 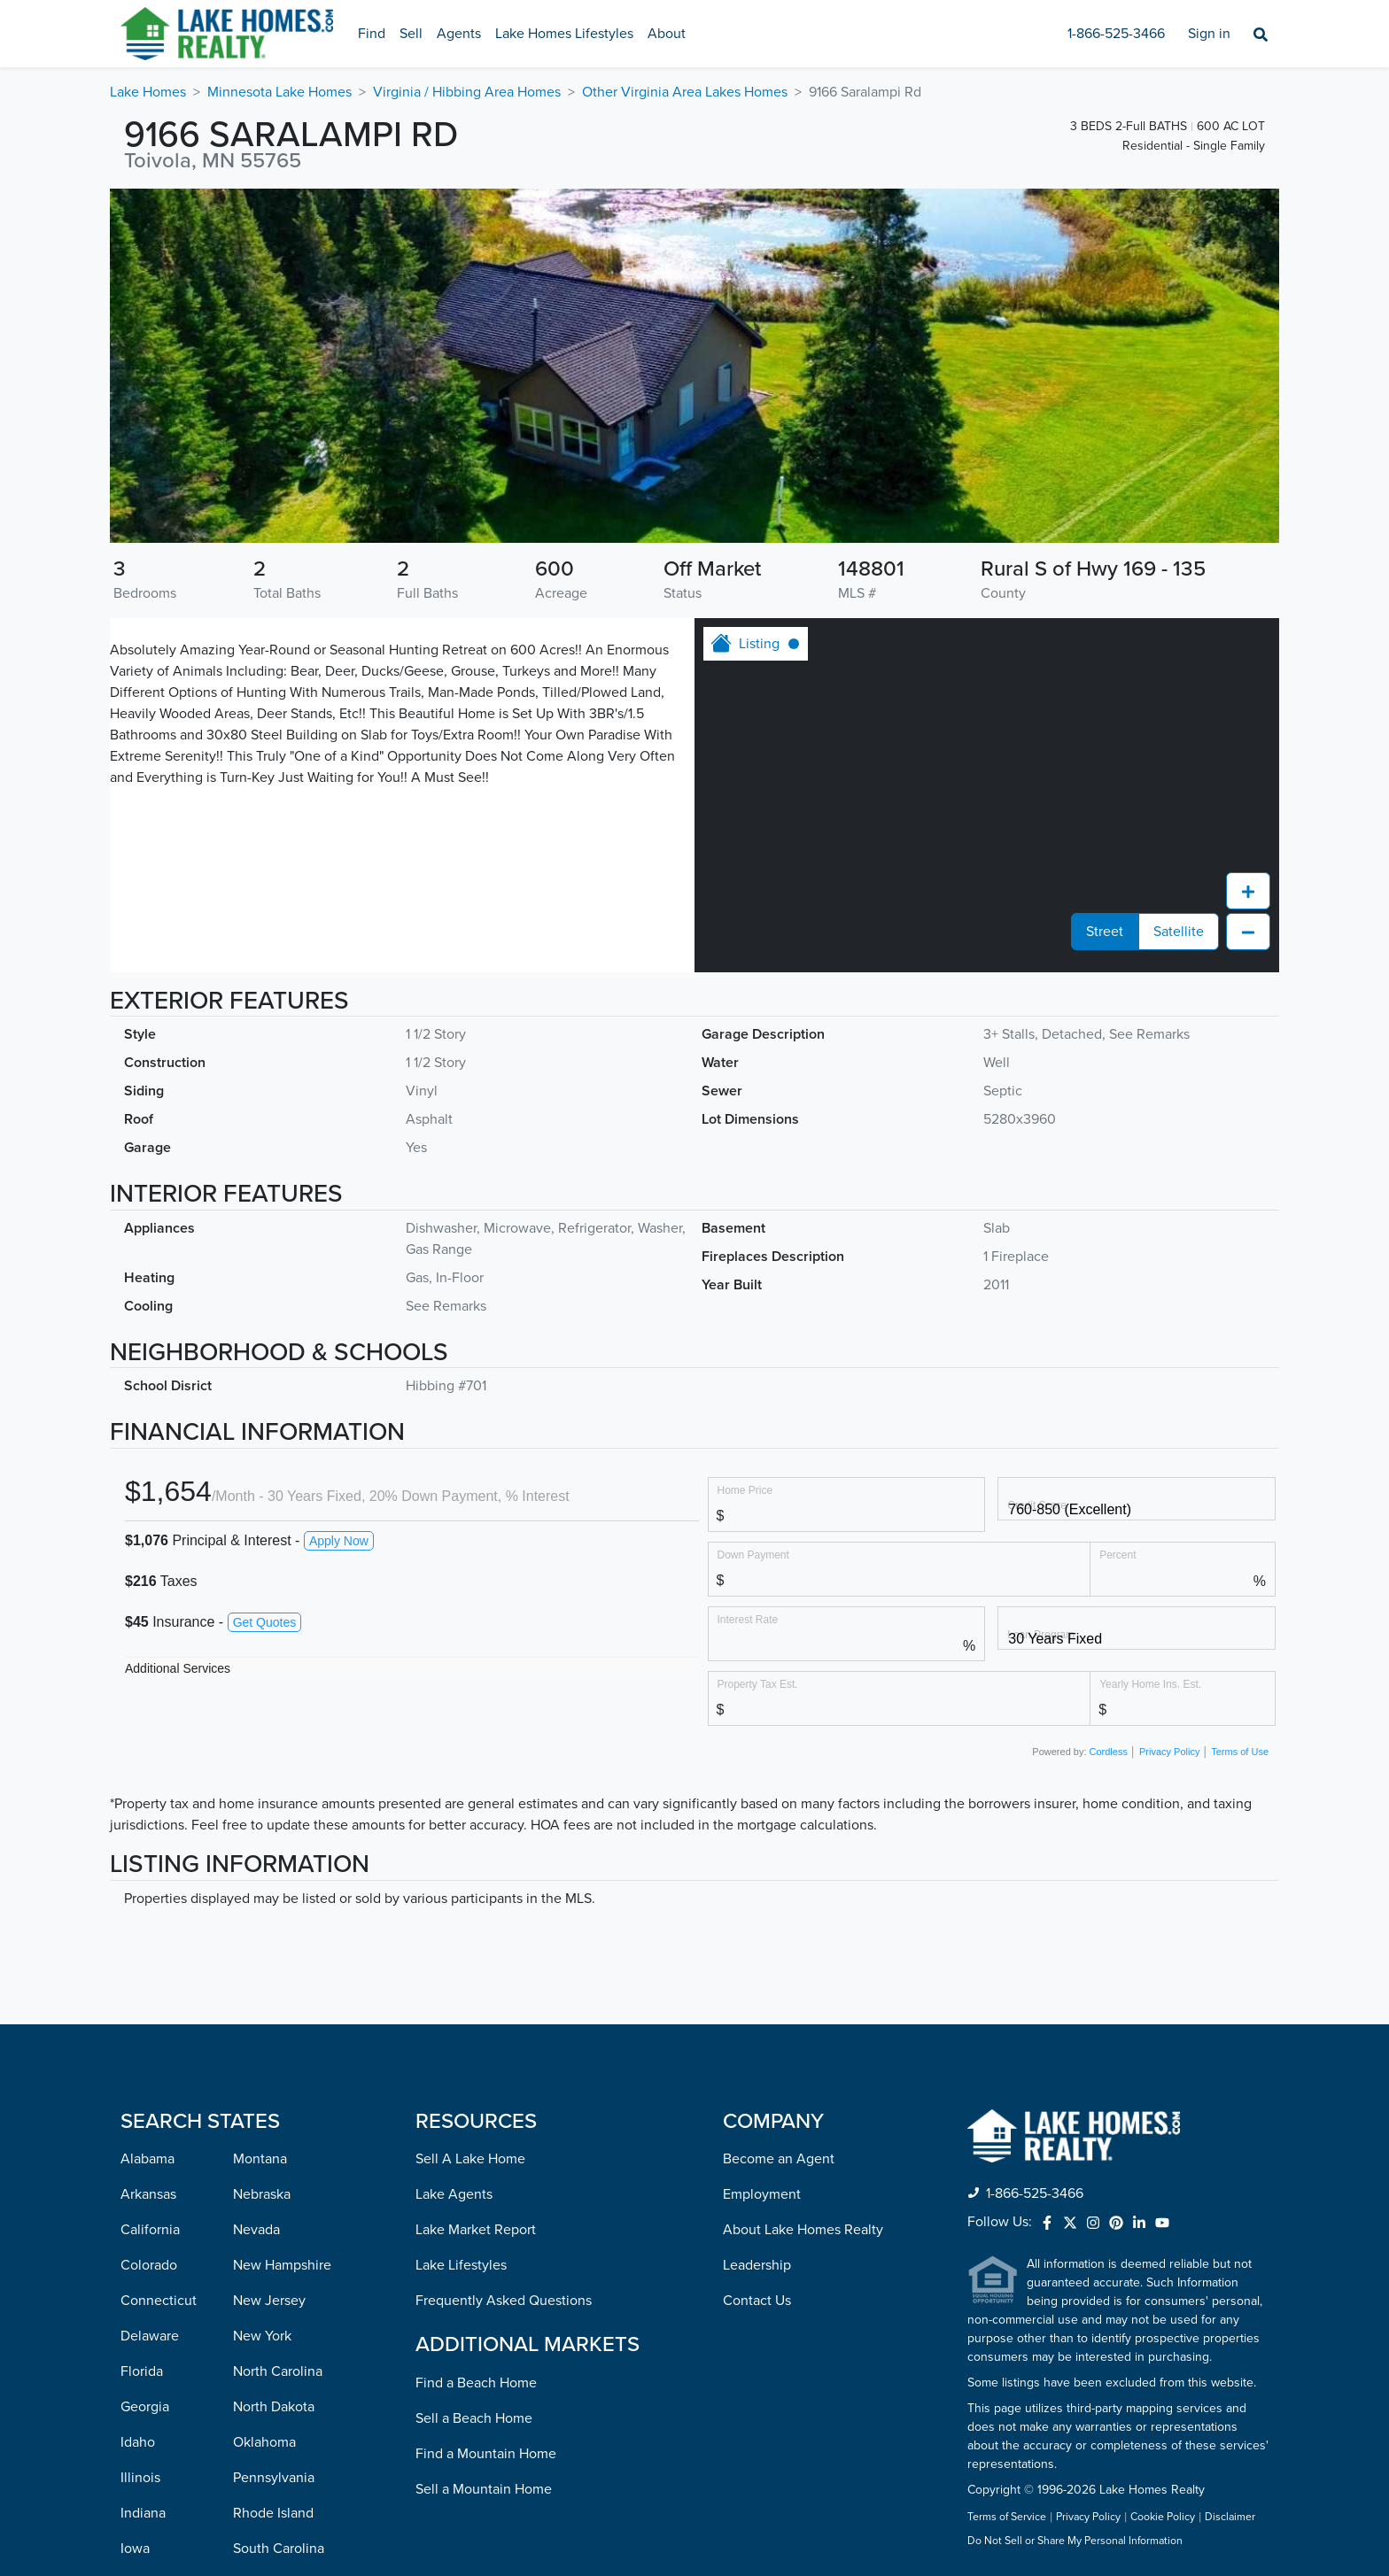 I want to click on Indiana, so click(x=143, y=2197).